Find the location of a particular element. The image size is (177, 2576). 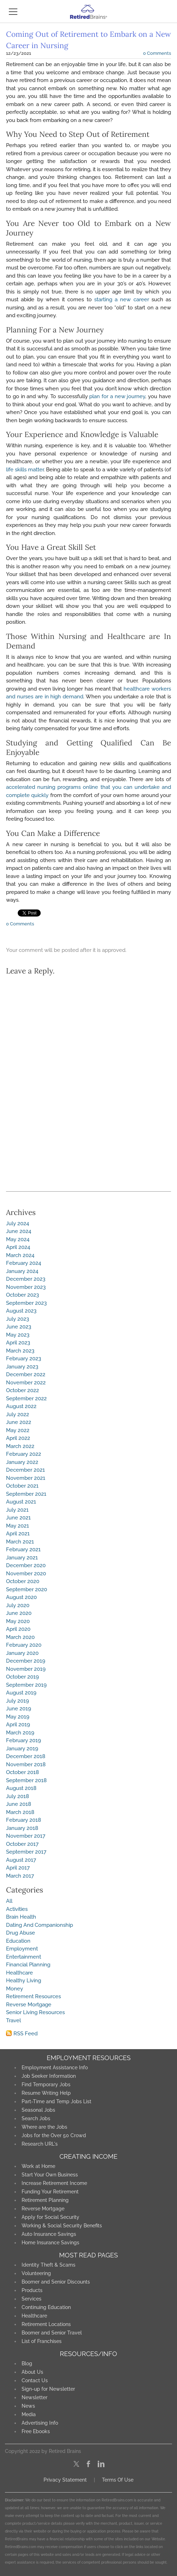

June 2020 is located at coordinates (19, 1613).